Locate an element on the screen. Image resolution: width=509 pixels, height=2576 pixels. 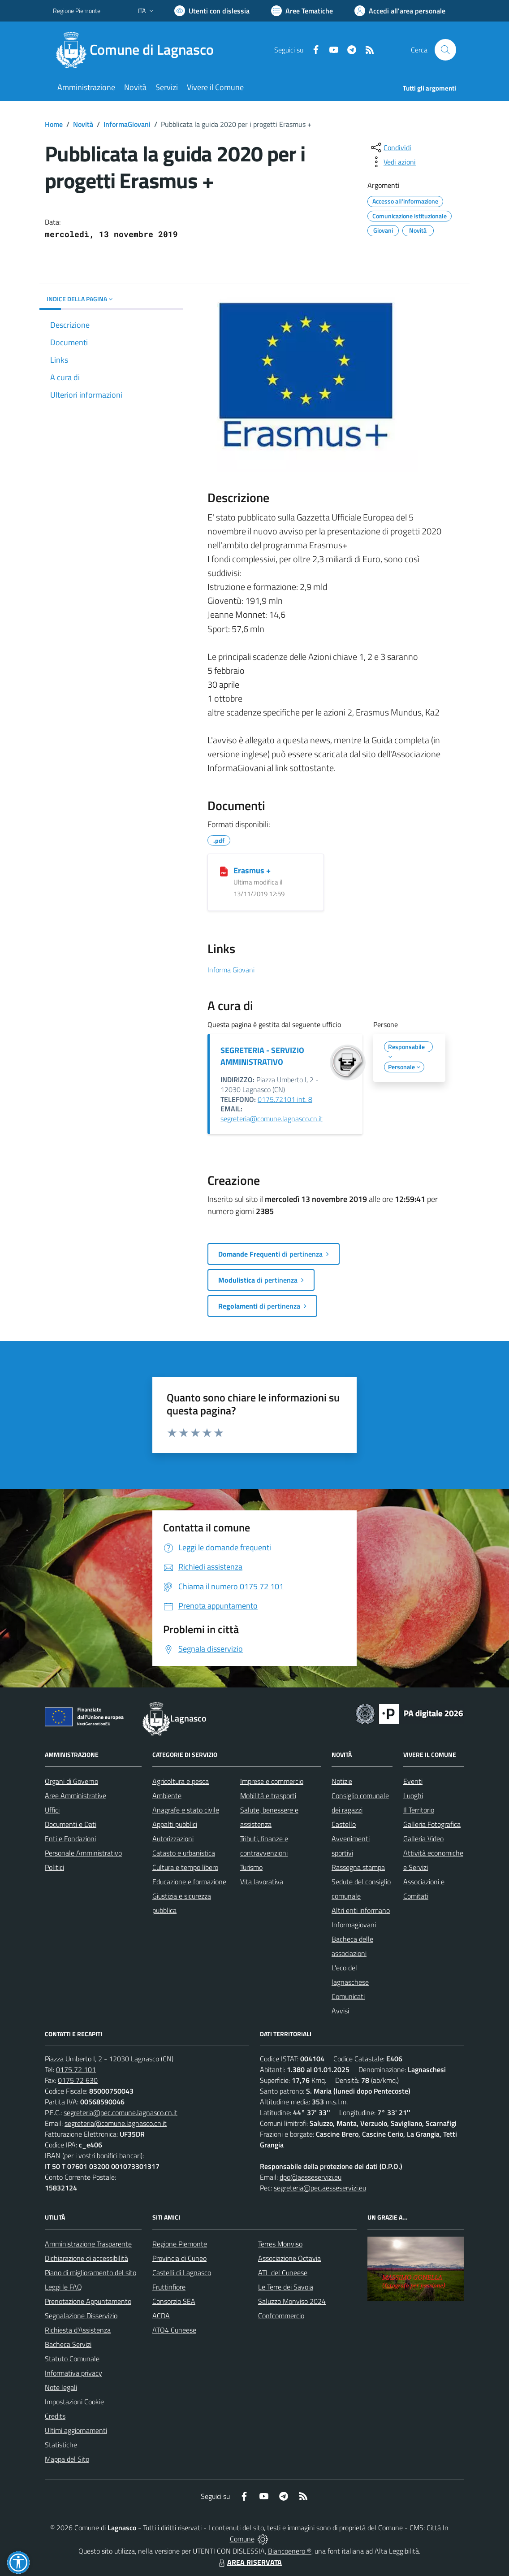
Home is located at coordinates (54, 124).